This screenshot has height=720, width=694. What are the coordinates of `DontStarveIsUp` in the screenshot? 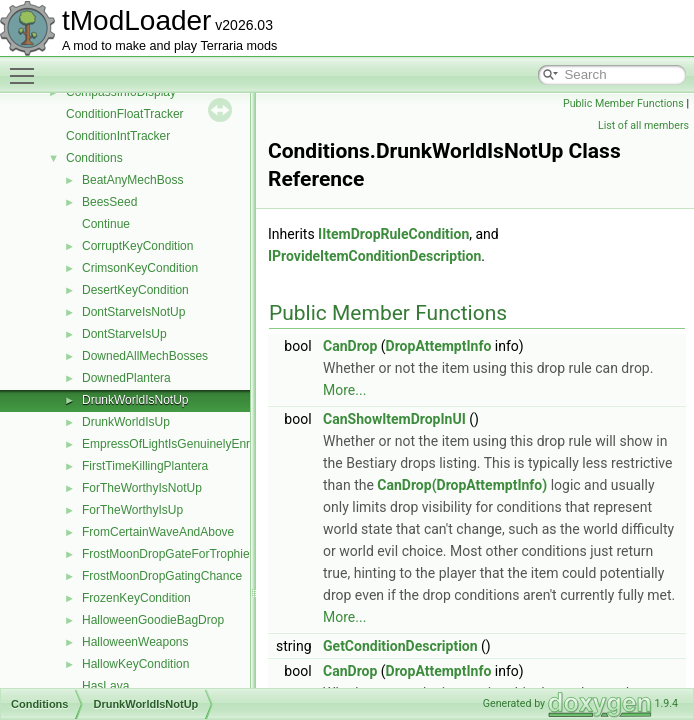 It's located at (124, 334).